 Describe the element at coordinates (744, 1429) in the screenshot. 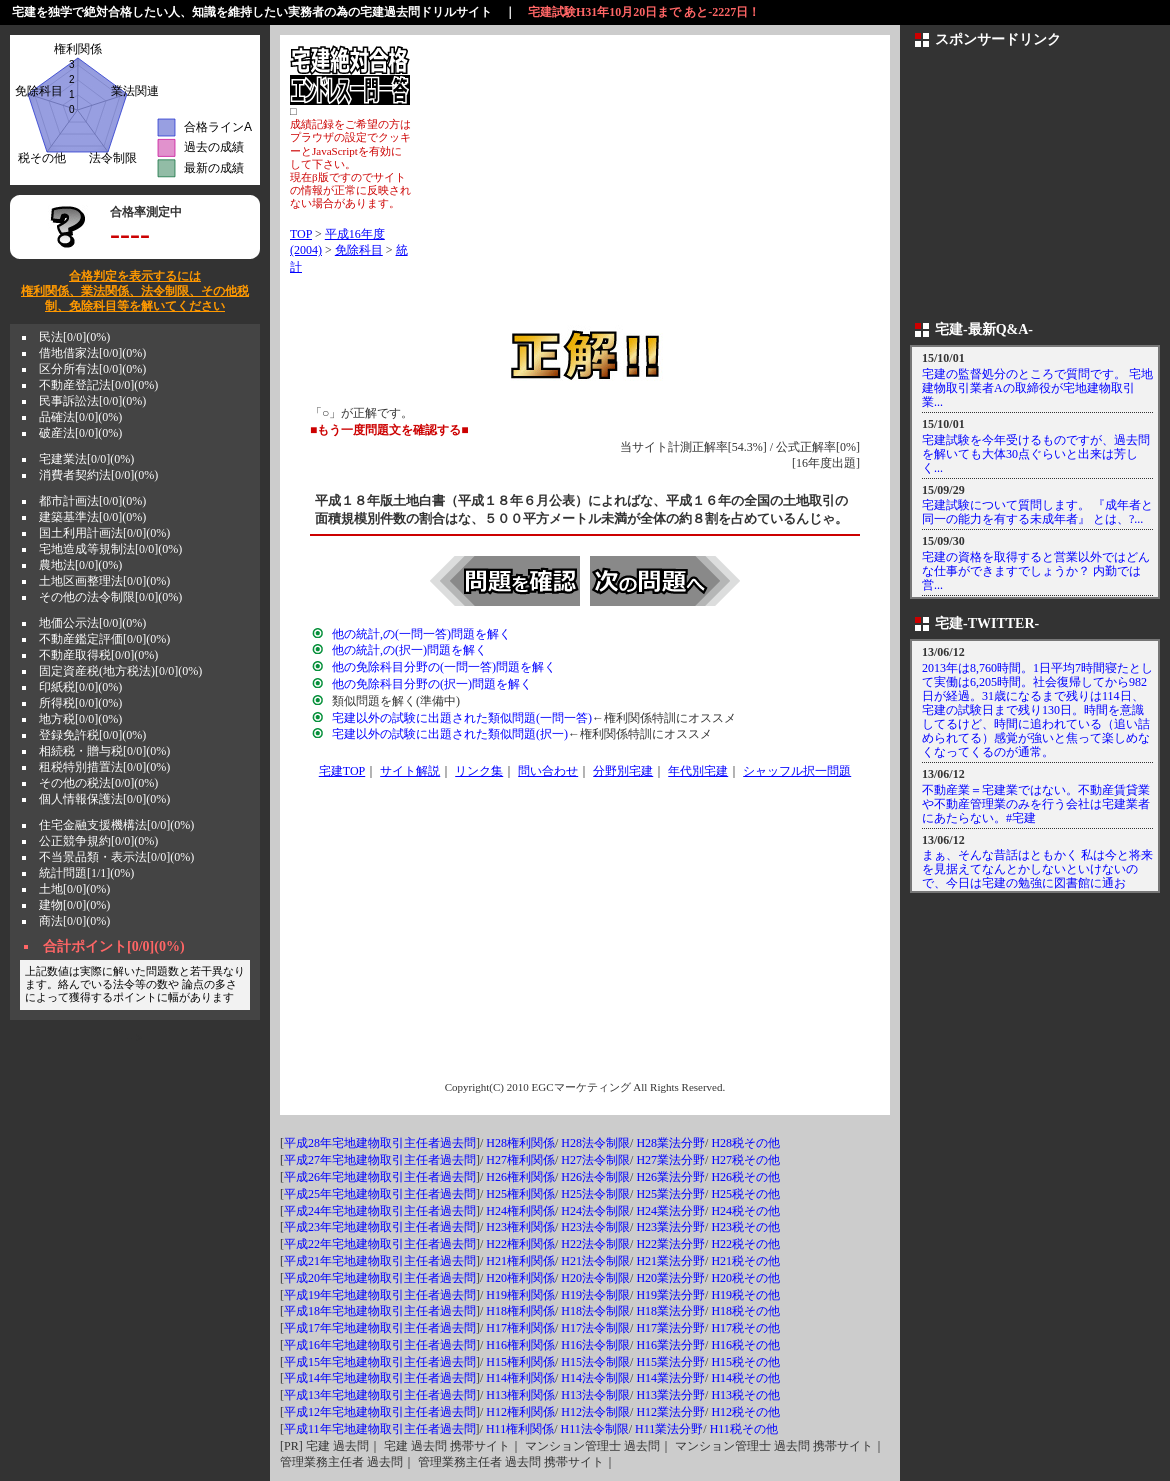

I see `H11税その他` at that location.